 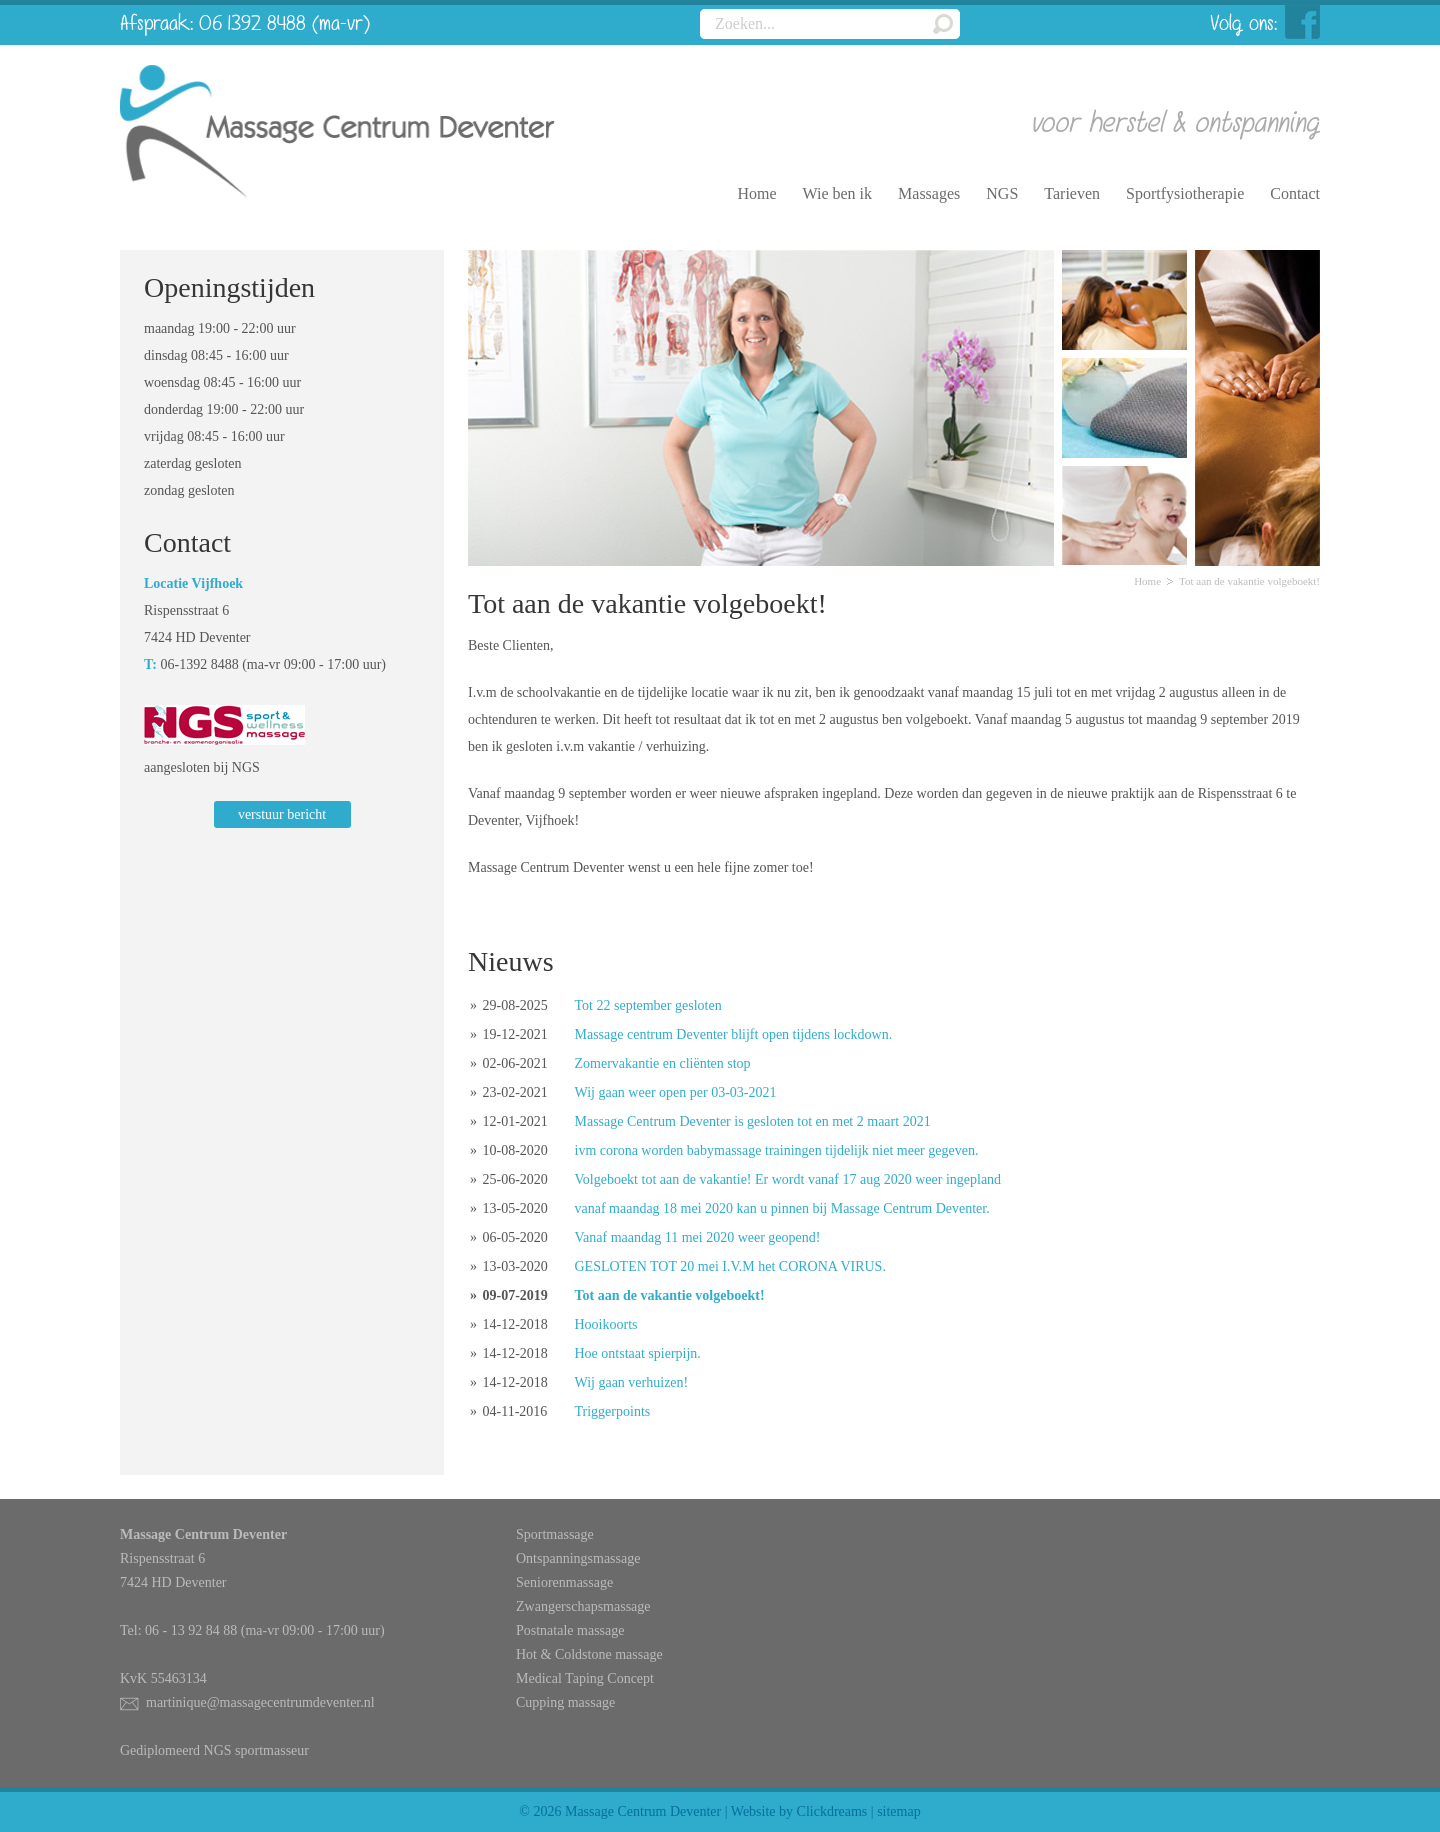 I want to click on verstuur bericht, so click(x=282, y=814).